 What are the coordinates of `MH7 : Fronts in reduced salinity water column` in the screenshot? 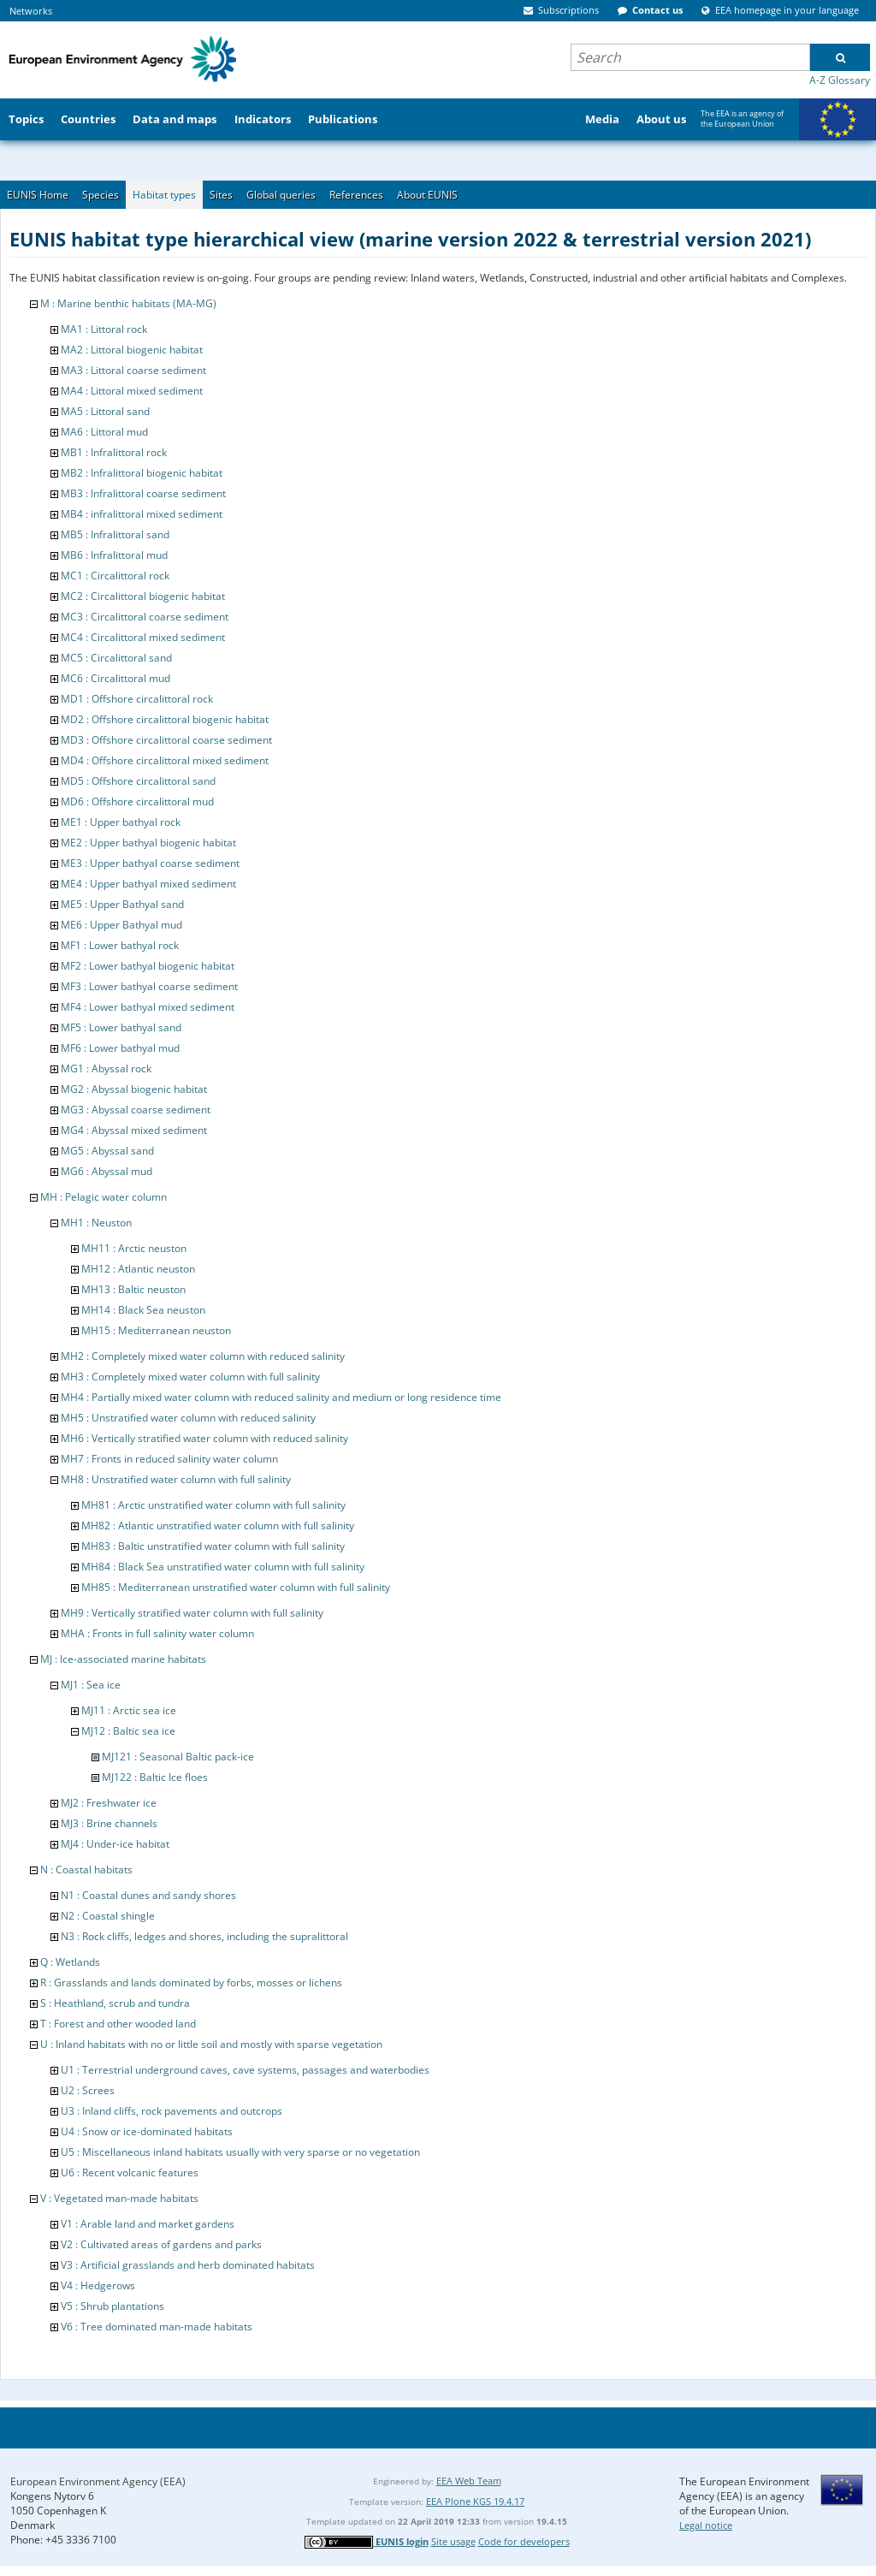 It's located at (169, 1458).